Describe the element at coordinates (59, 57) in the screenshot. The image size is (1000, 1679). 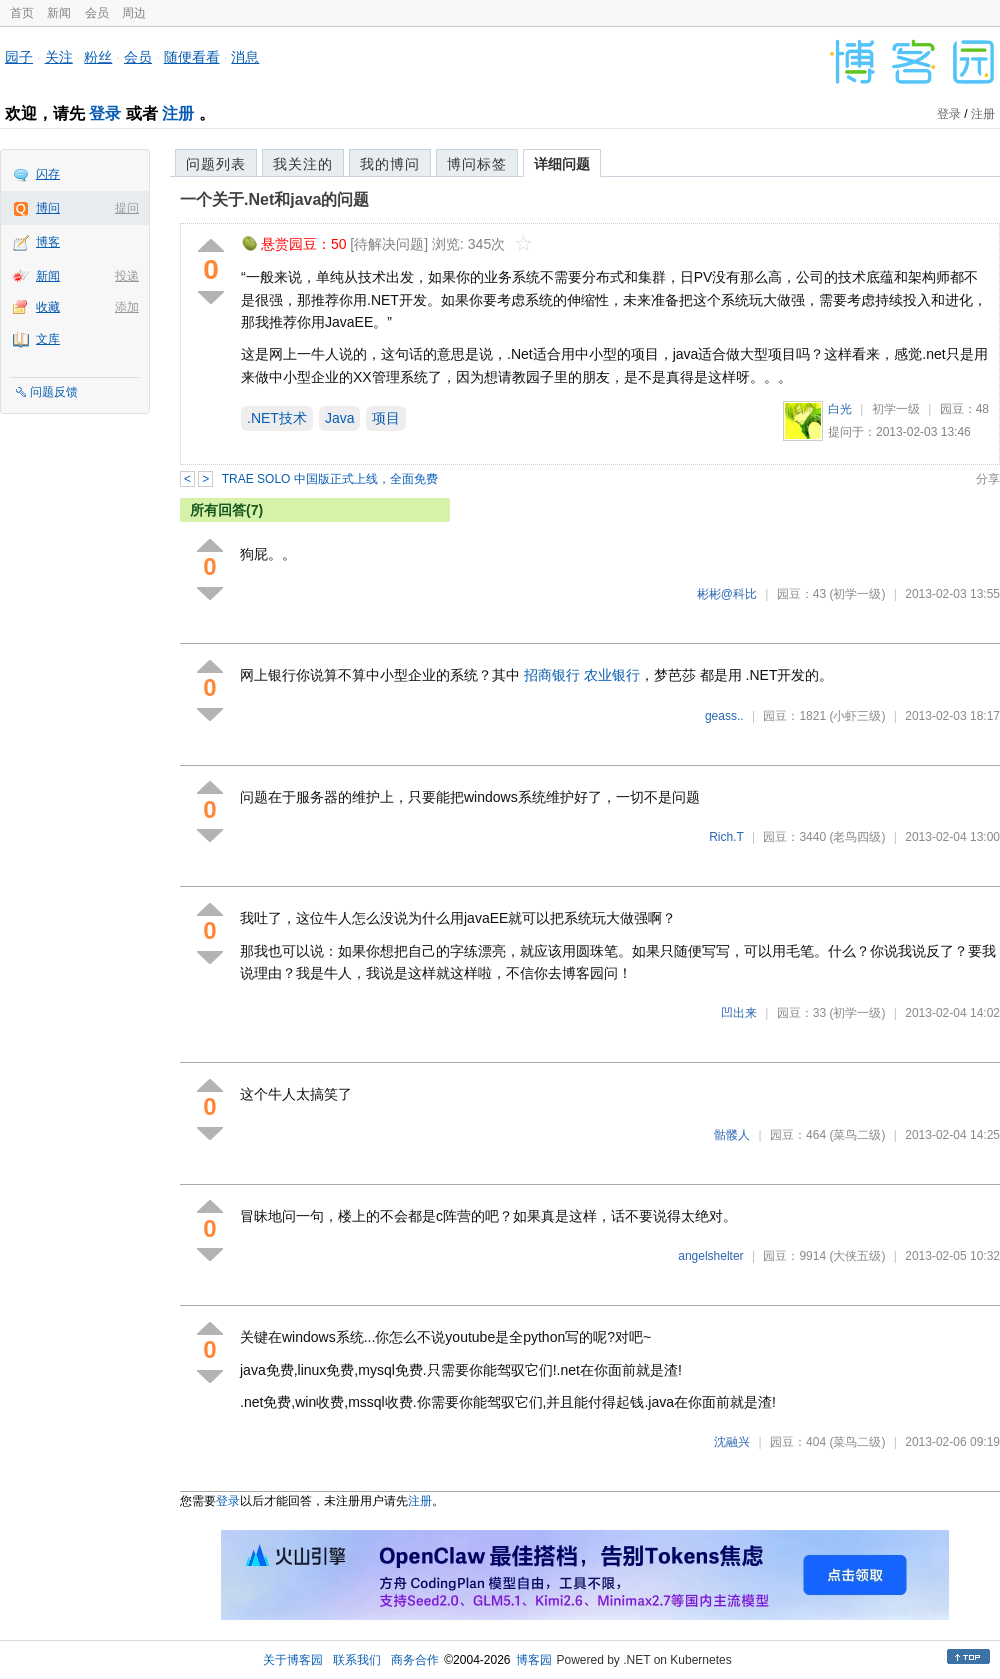
I see `关注` at that location.